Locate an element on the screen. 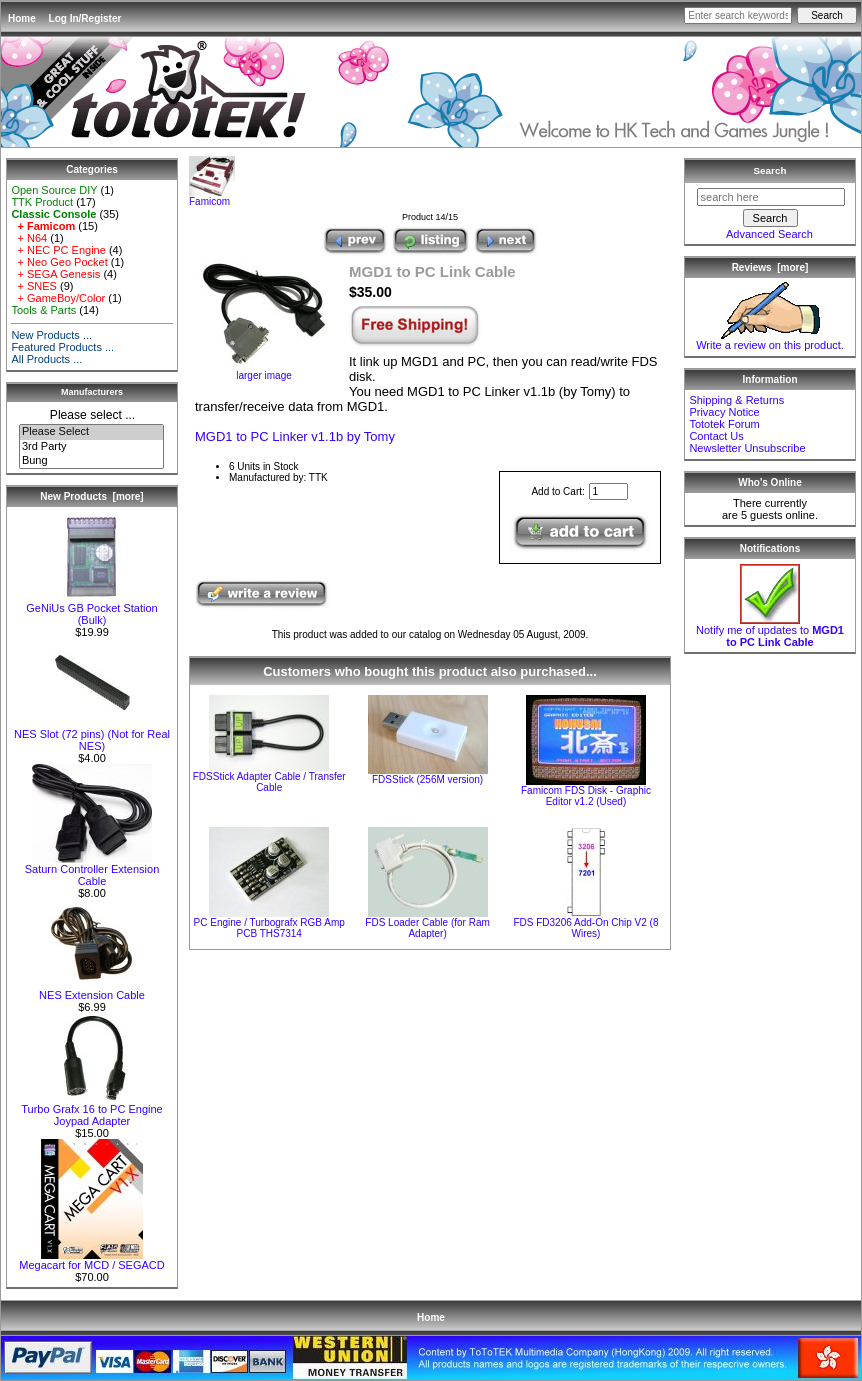 This screenshot has height=1381, width=862. Reviews [more] is located at coordinates (770, 267).